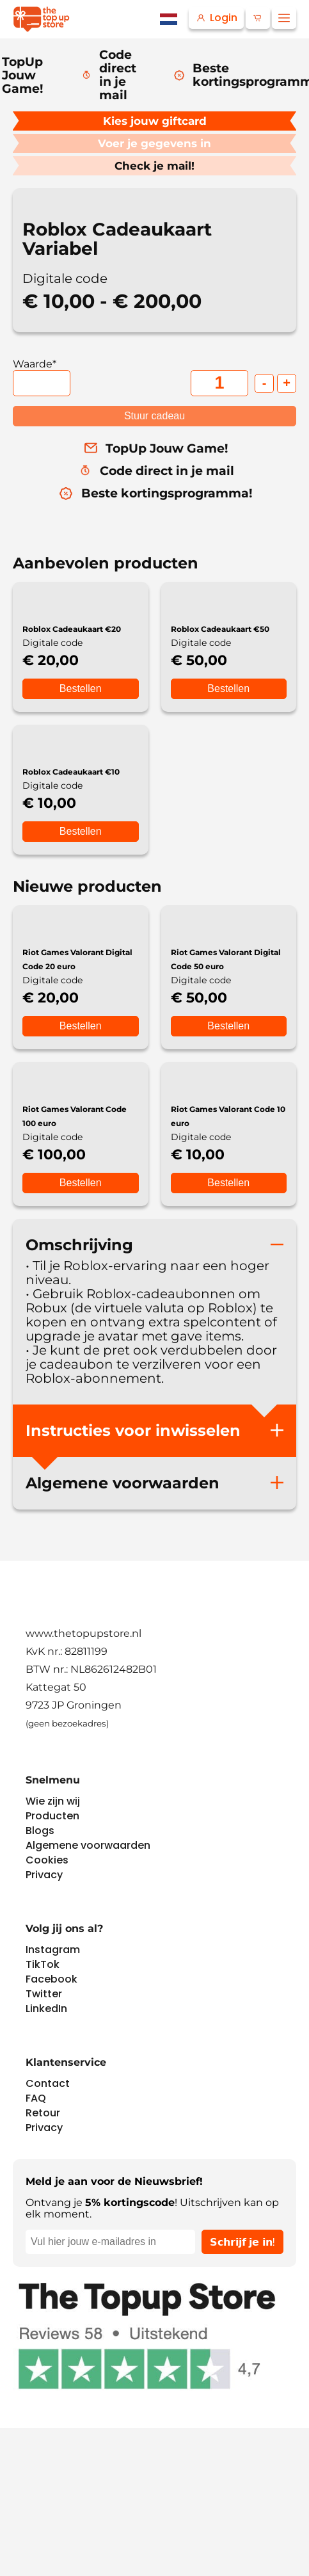 This screenshot has height=2576, width=309. Describe the element at coordinates (80, 688) in the screenshot. I see `Bestellen` at that location.